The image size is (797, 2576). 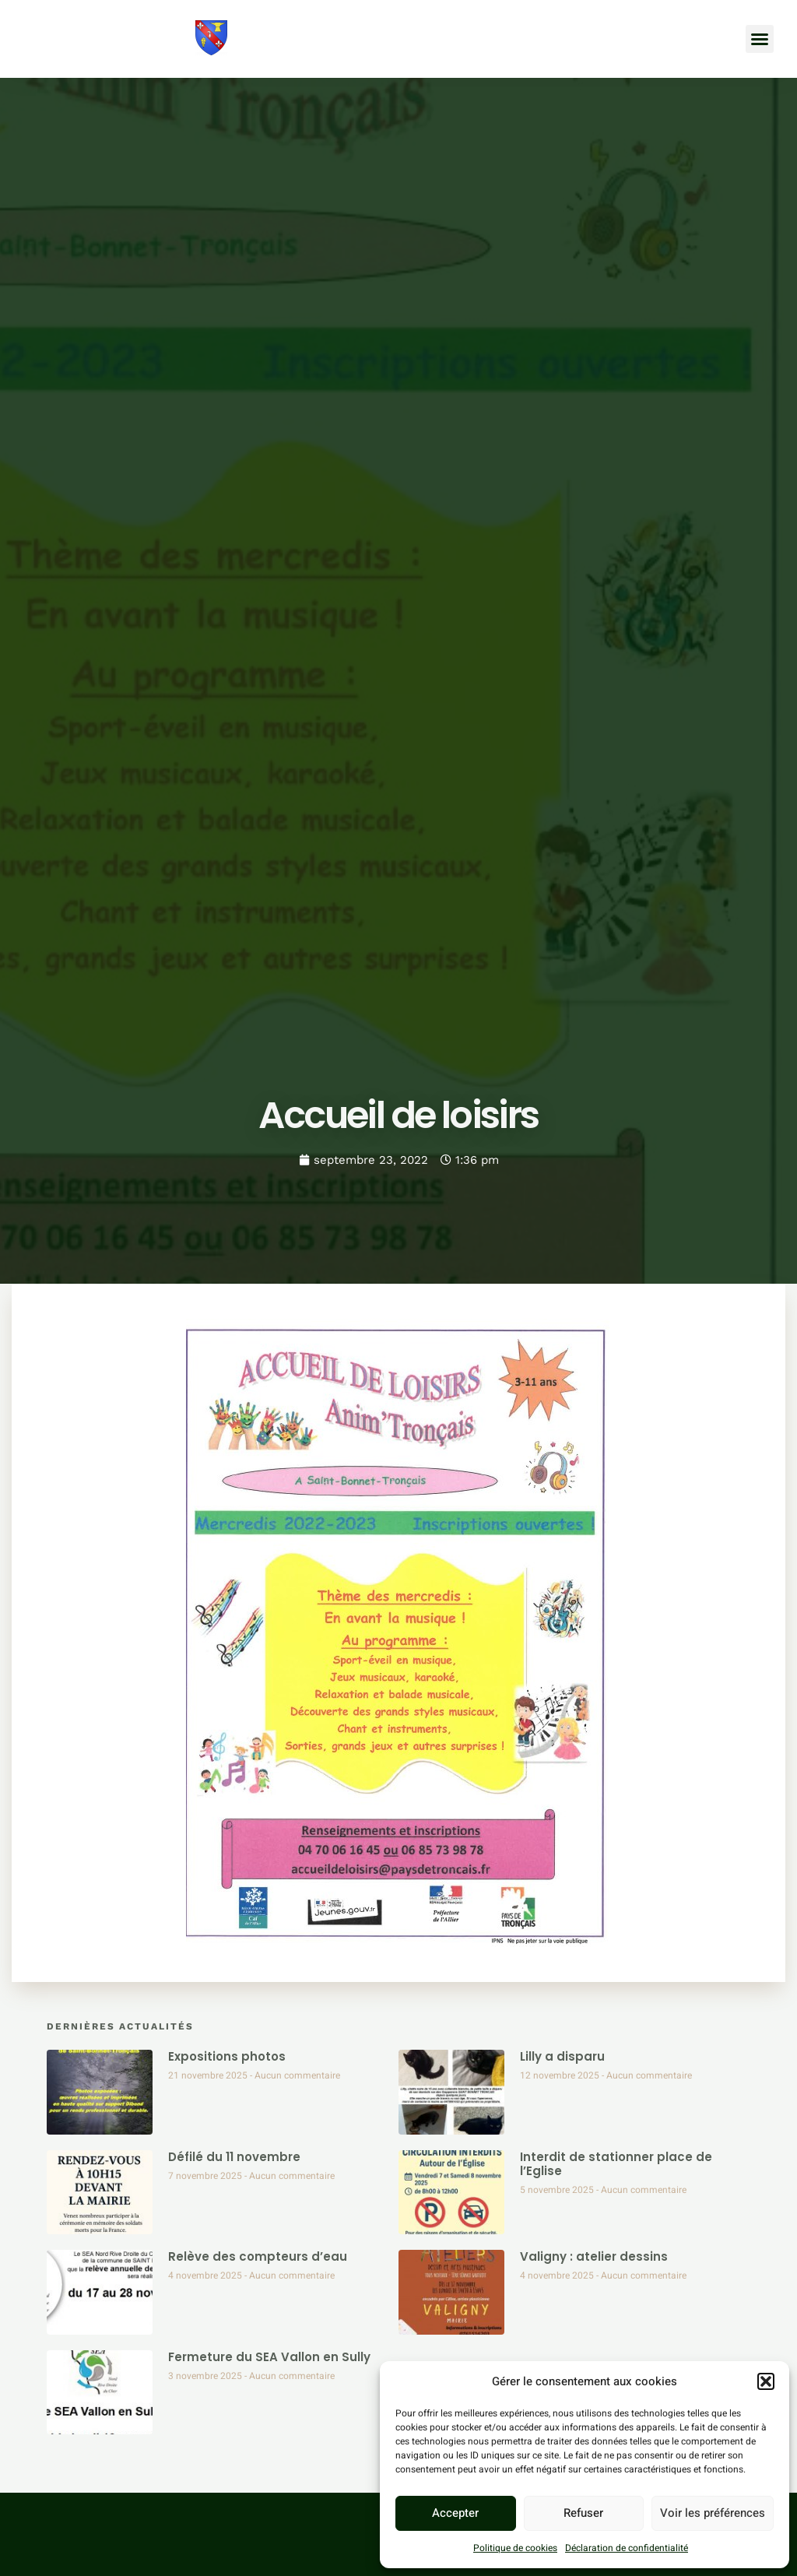 What do you see at coordinates (257, 2256) in the screenshot?
I see `Relève des compteurs d’eau` at bounding box center [257, 2256].